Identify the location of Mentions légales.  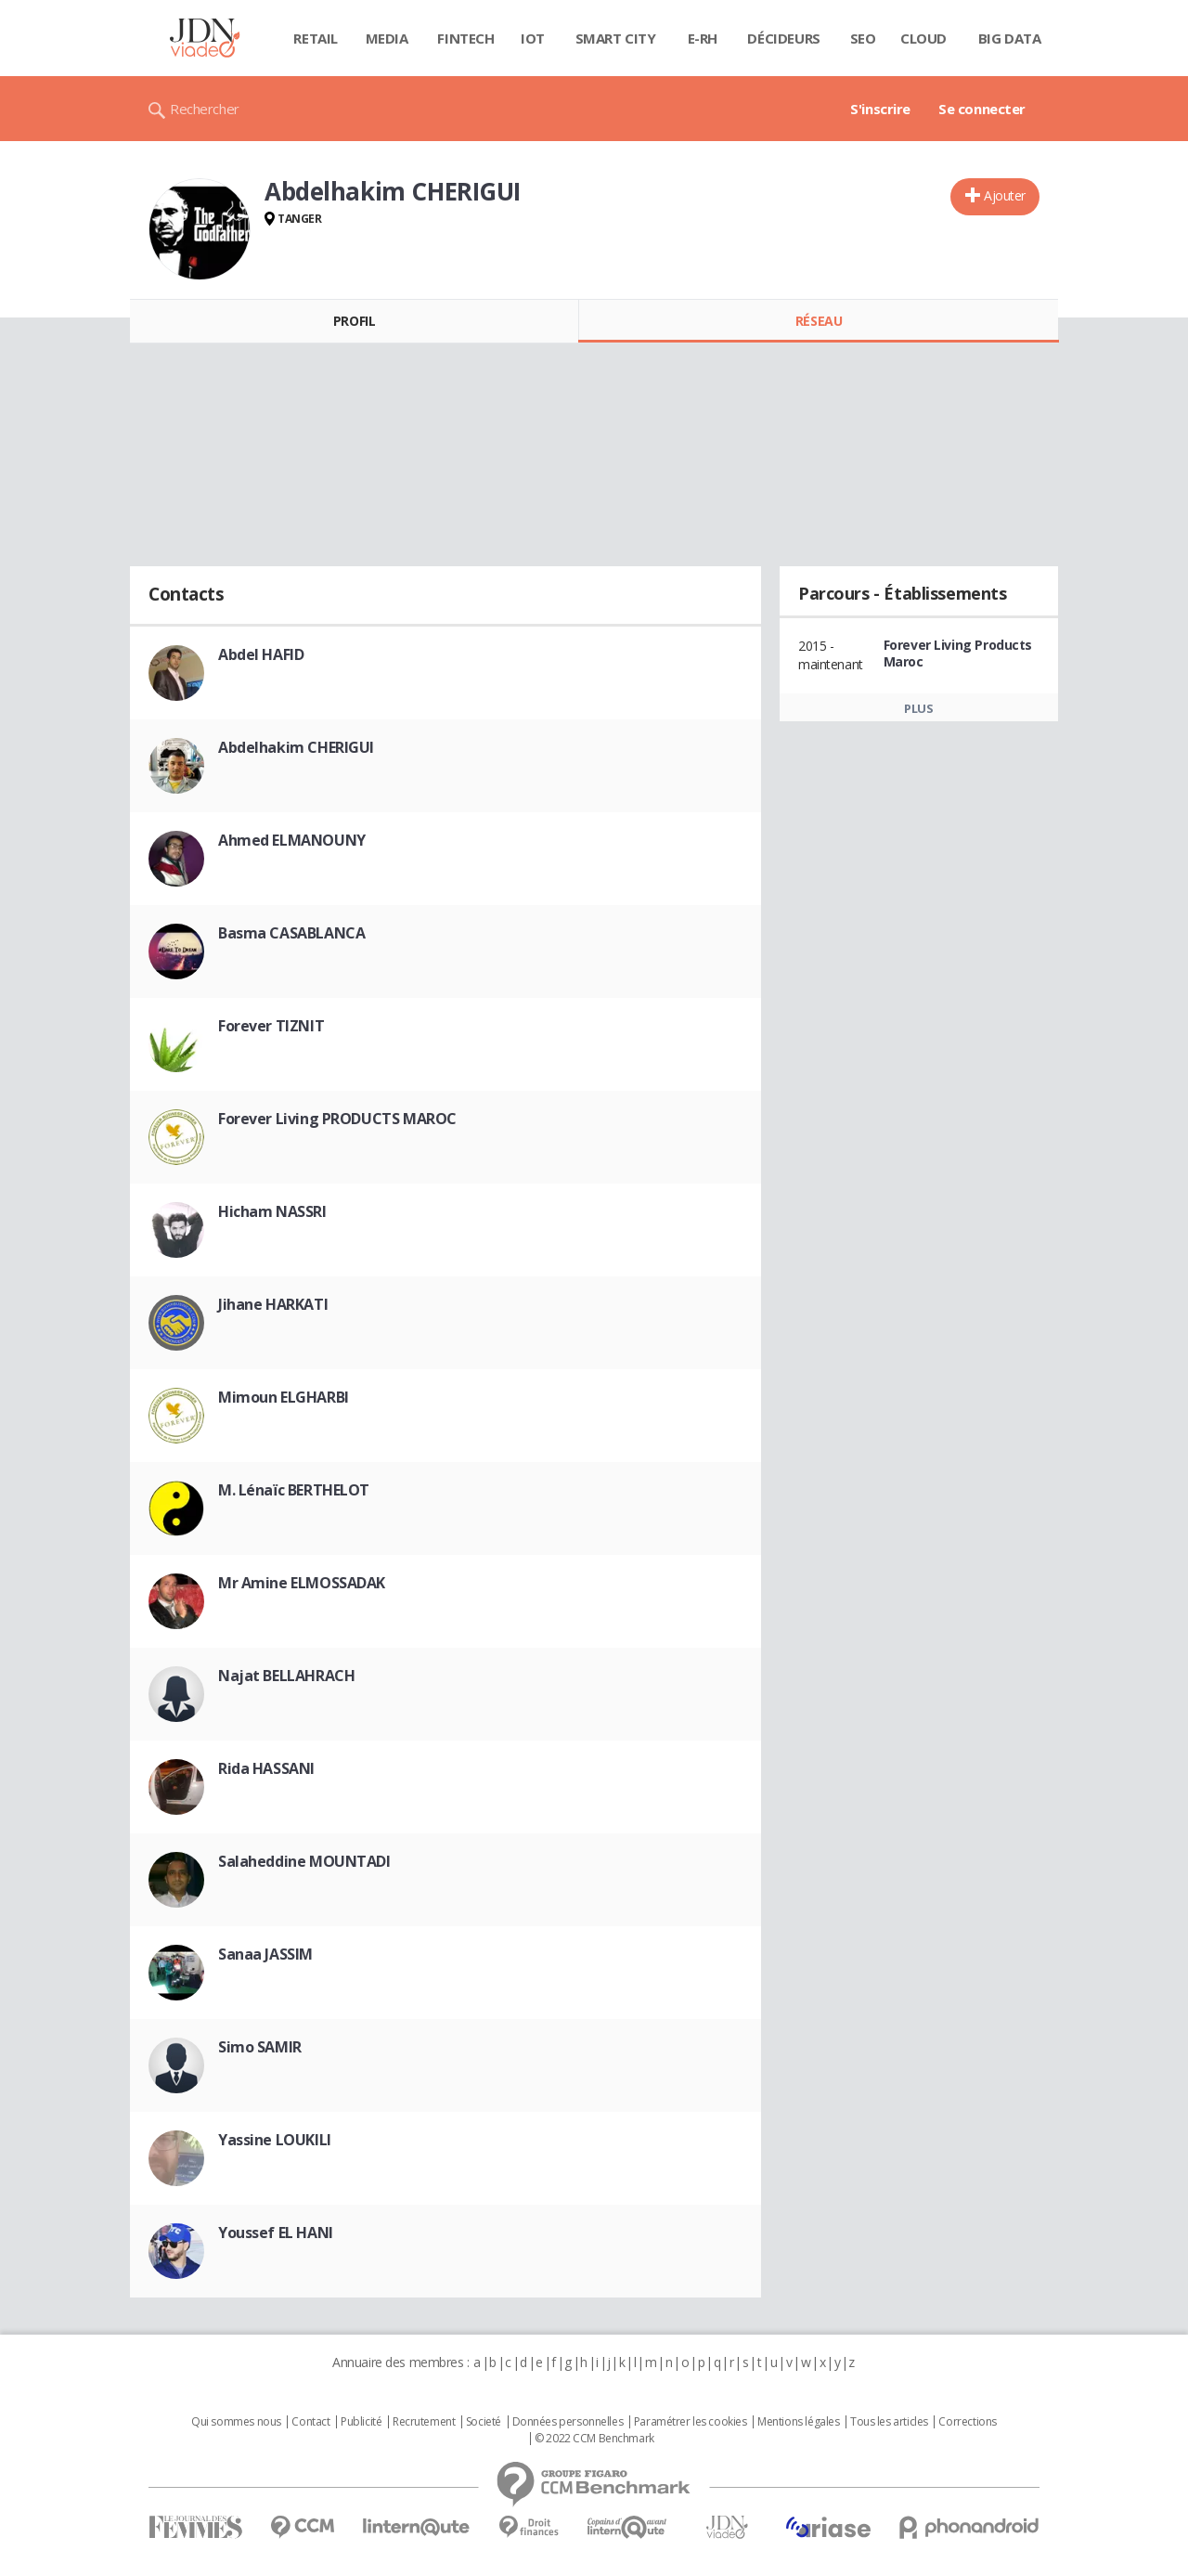
(798, 2421).